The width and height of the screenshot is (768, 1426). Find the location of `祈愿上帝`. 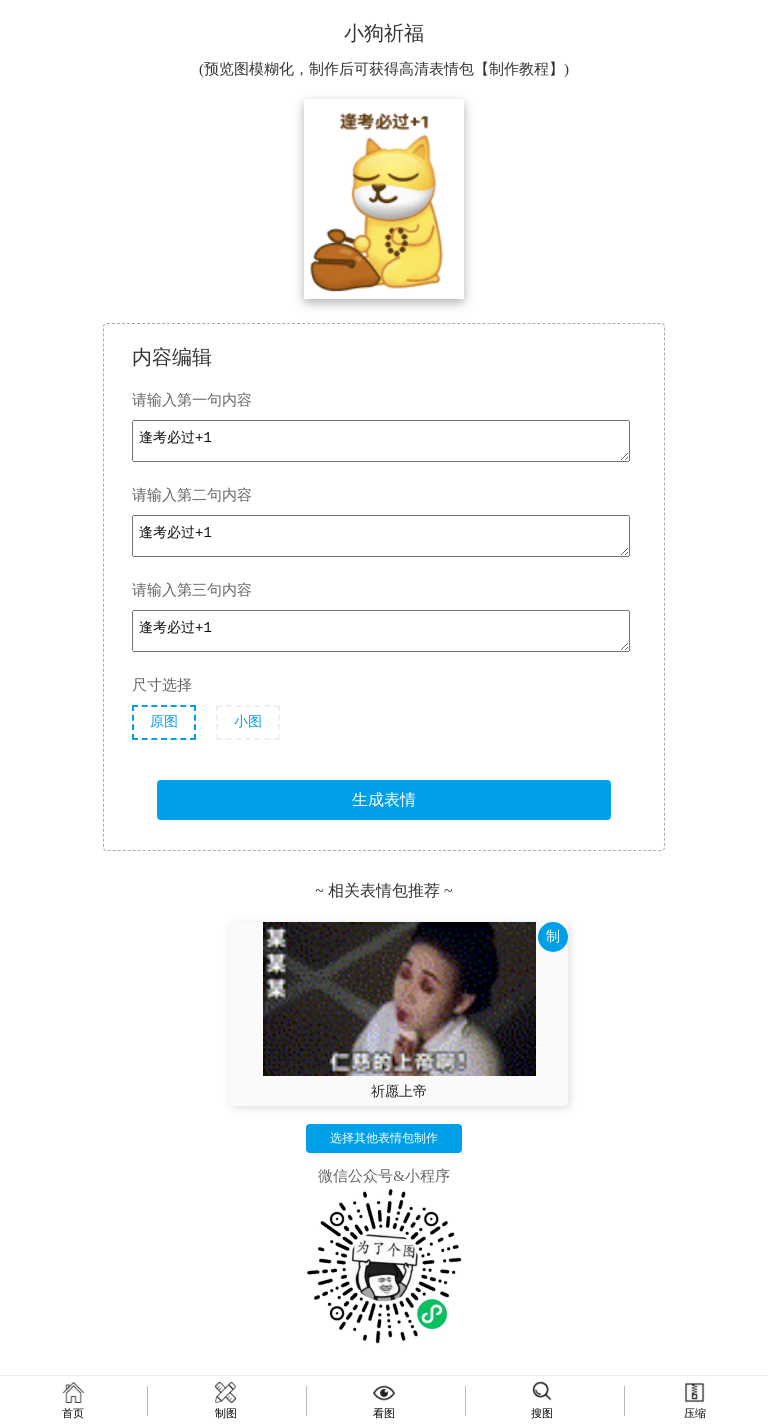

祈愿上帝 is located at coordinates (399, 1091).